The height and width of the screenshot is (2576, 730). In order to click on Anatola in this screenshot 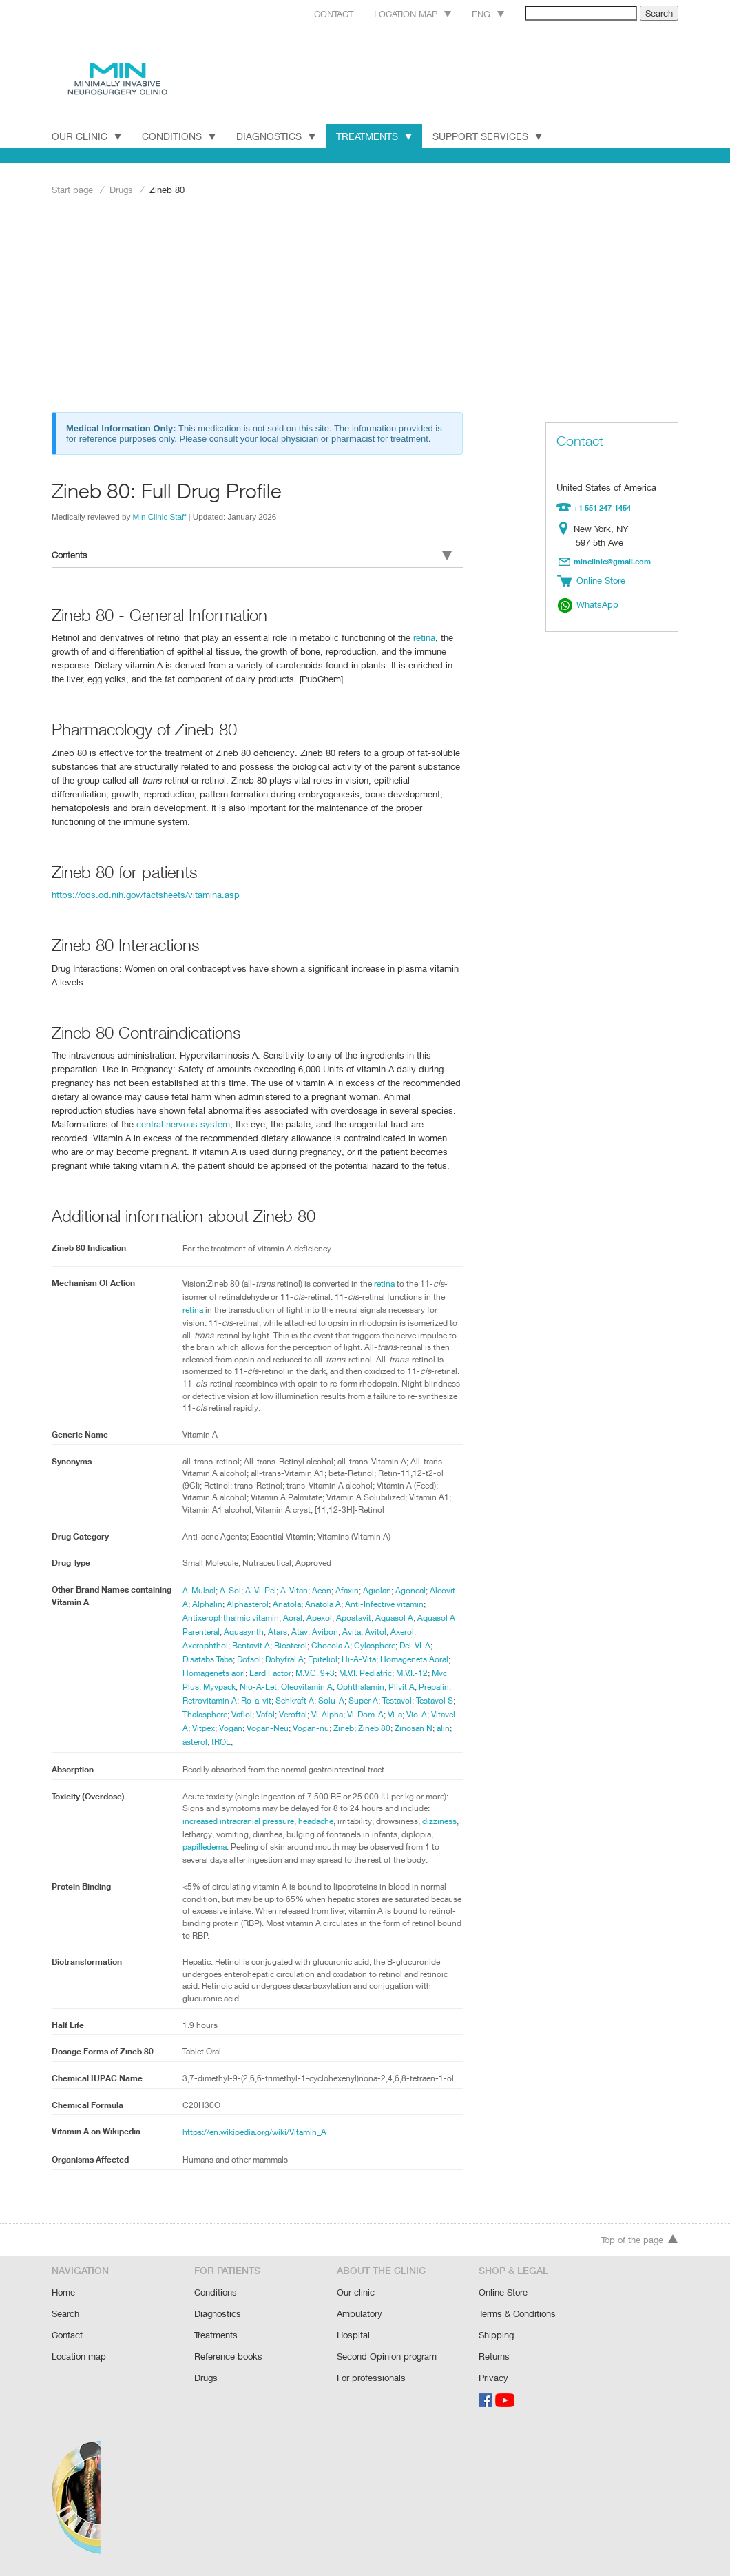, I will do `click(287, 1603)`.